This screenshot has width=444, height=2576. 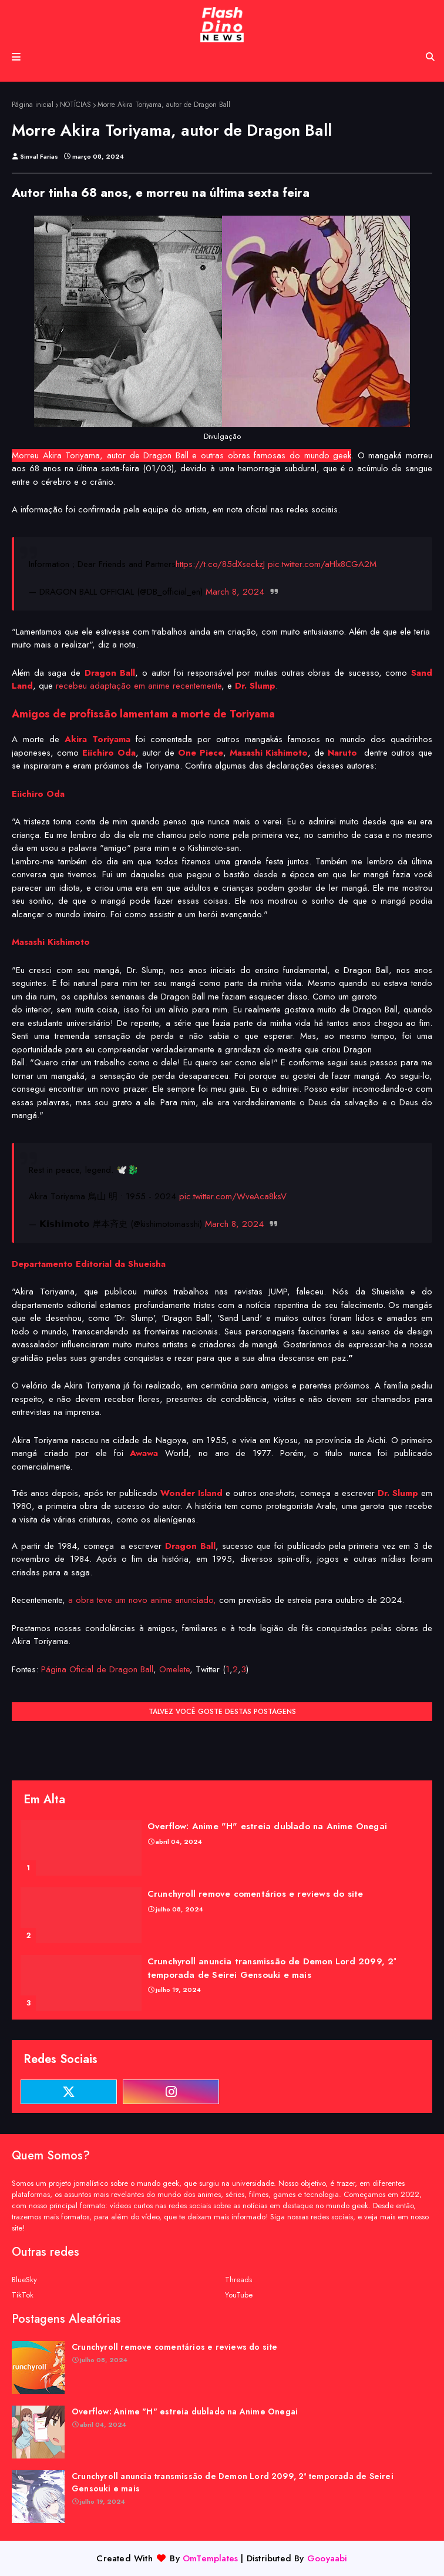 I want to click on Omelete, so click(x=174, y=1669).